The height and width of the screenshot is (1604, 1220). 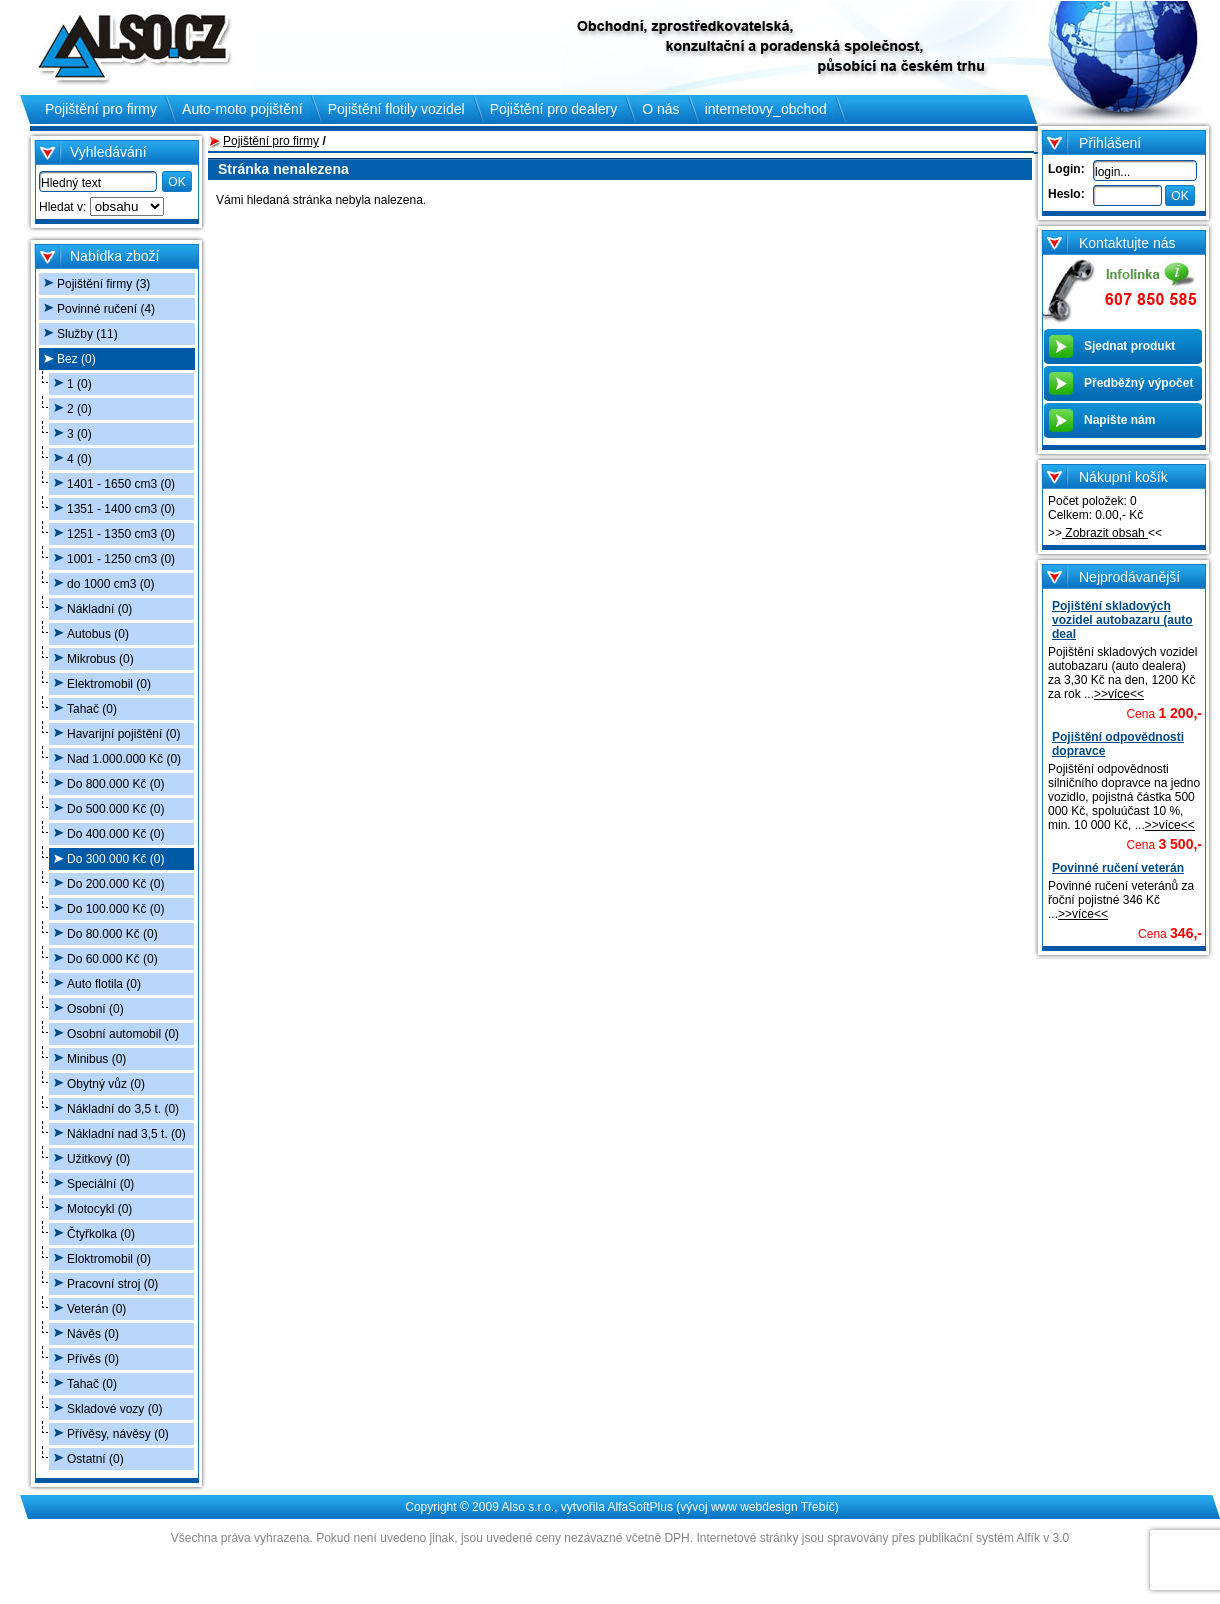 What do you see at coordinates (766, 109) in the screenshot?
I see `internetovy_obchod` at bounding box center [766, 109].